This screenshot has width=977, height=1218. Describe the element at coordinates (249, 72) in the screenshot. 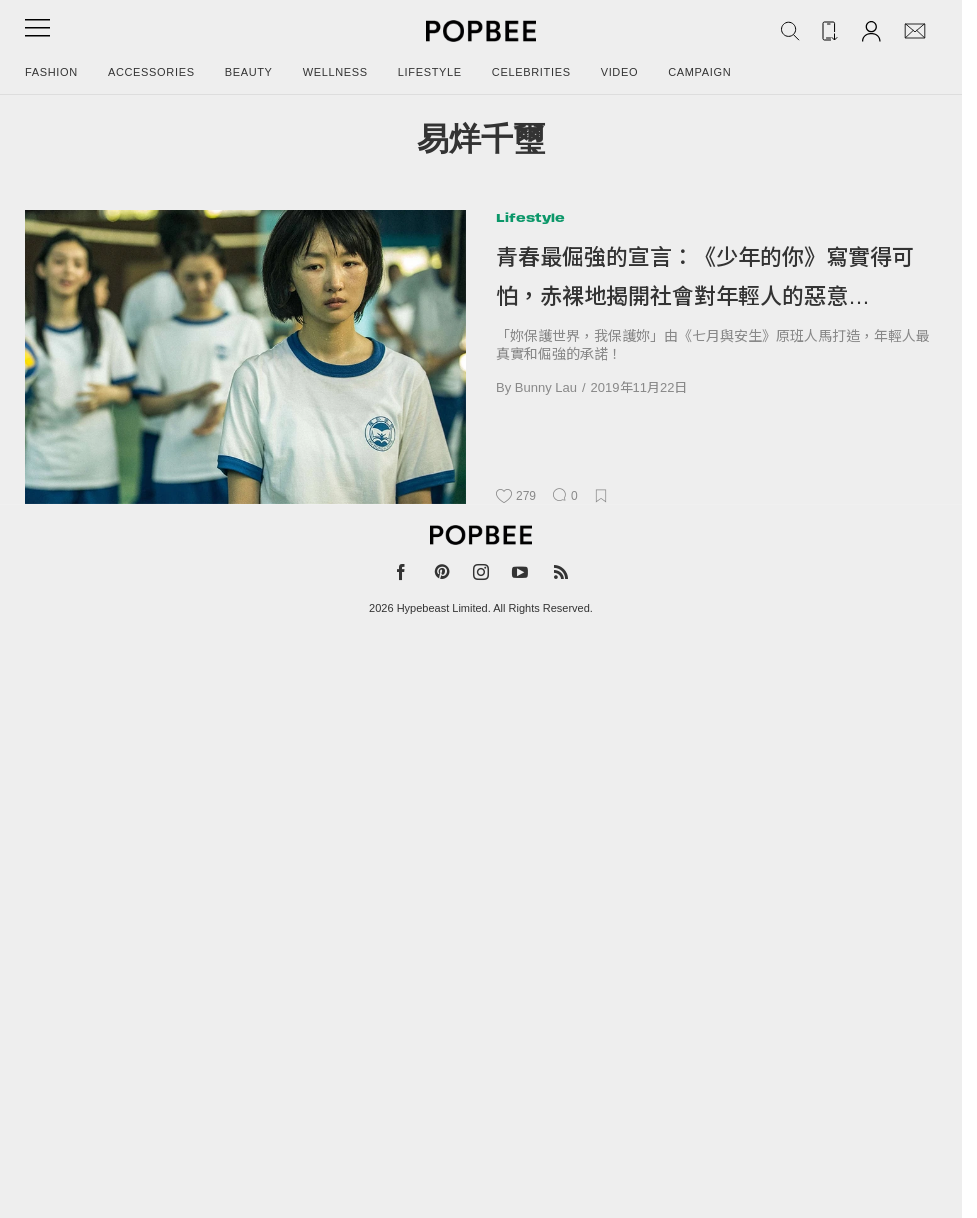

I see `Beauty` at that location.